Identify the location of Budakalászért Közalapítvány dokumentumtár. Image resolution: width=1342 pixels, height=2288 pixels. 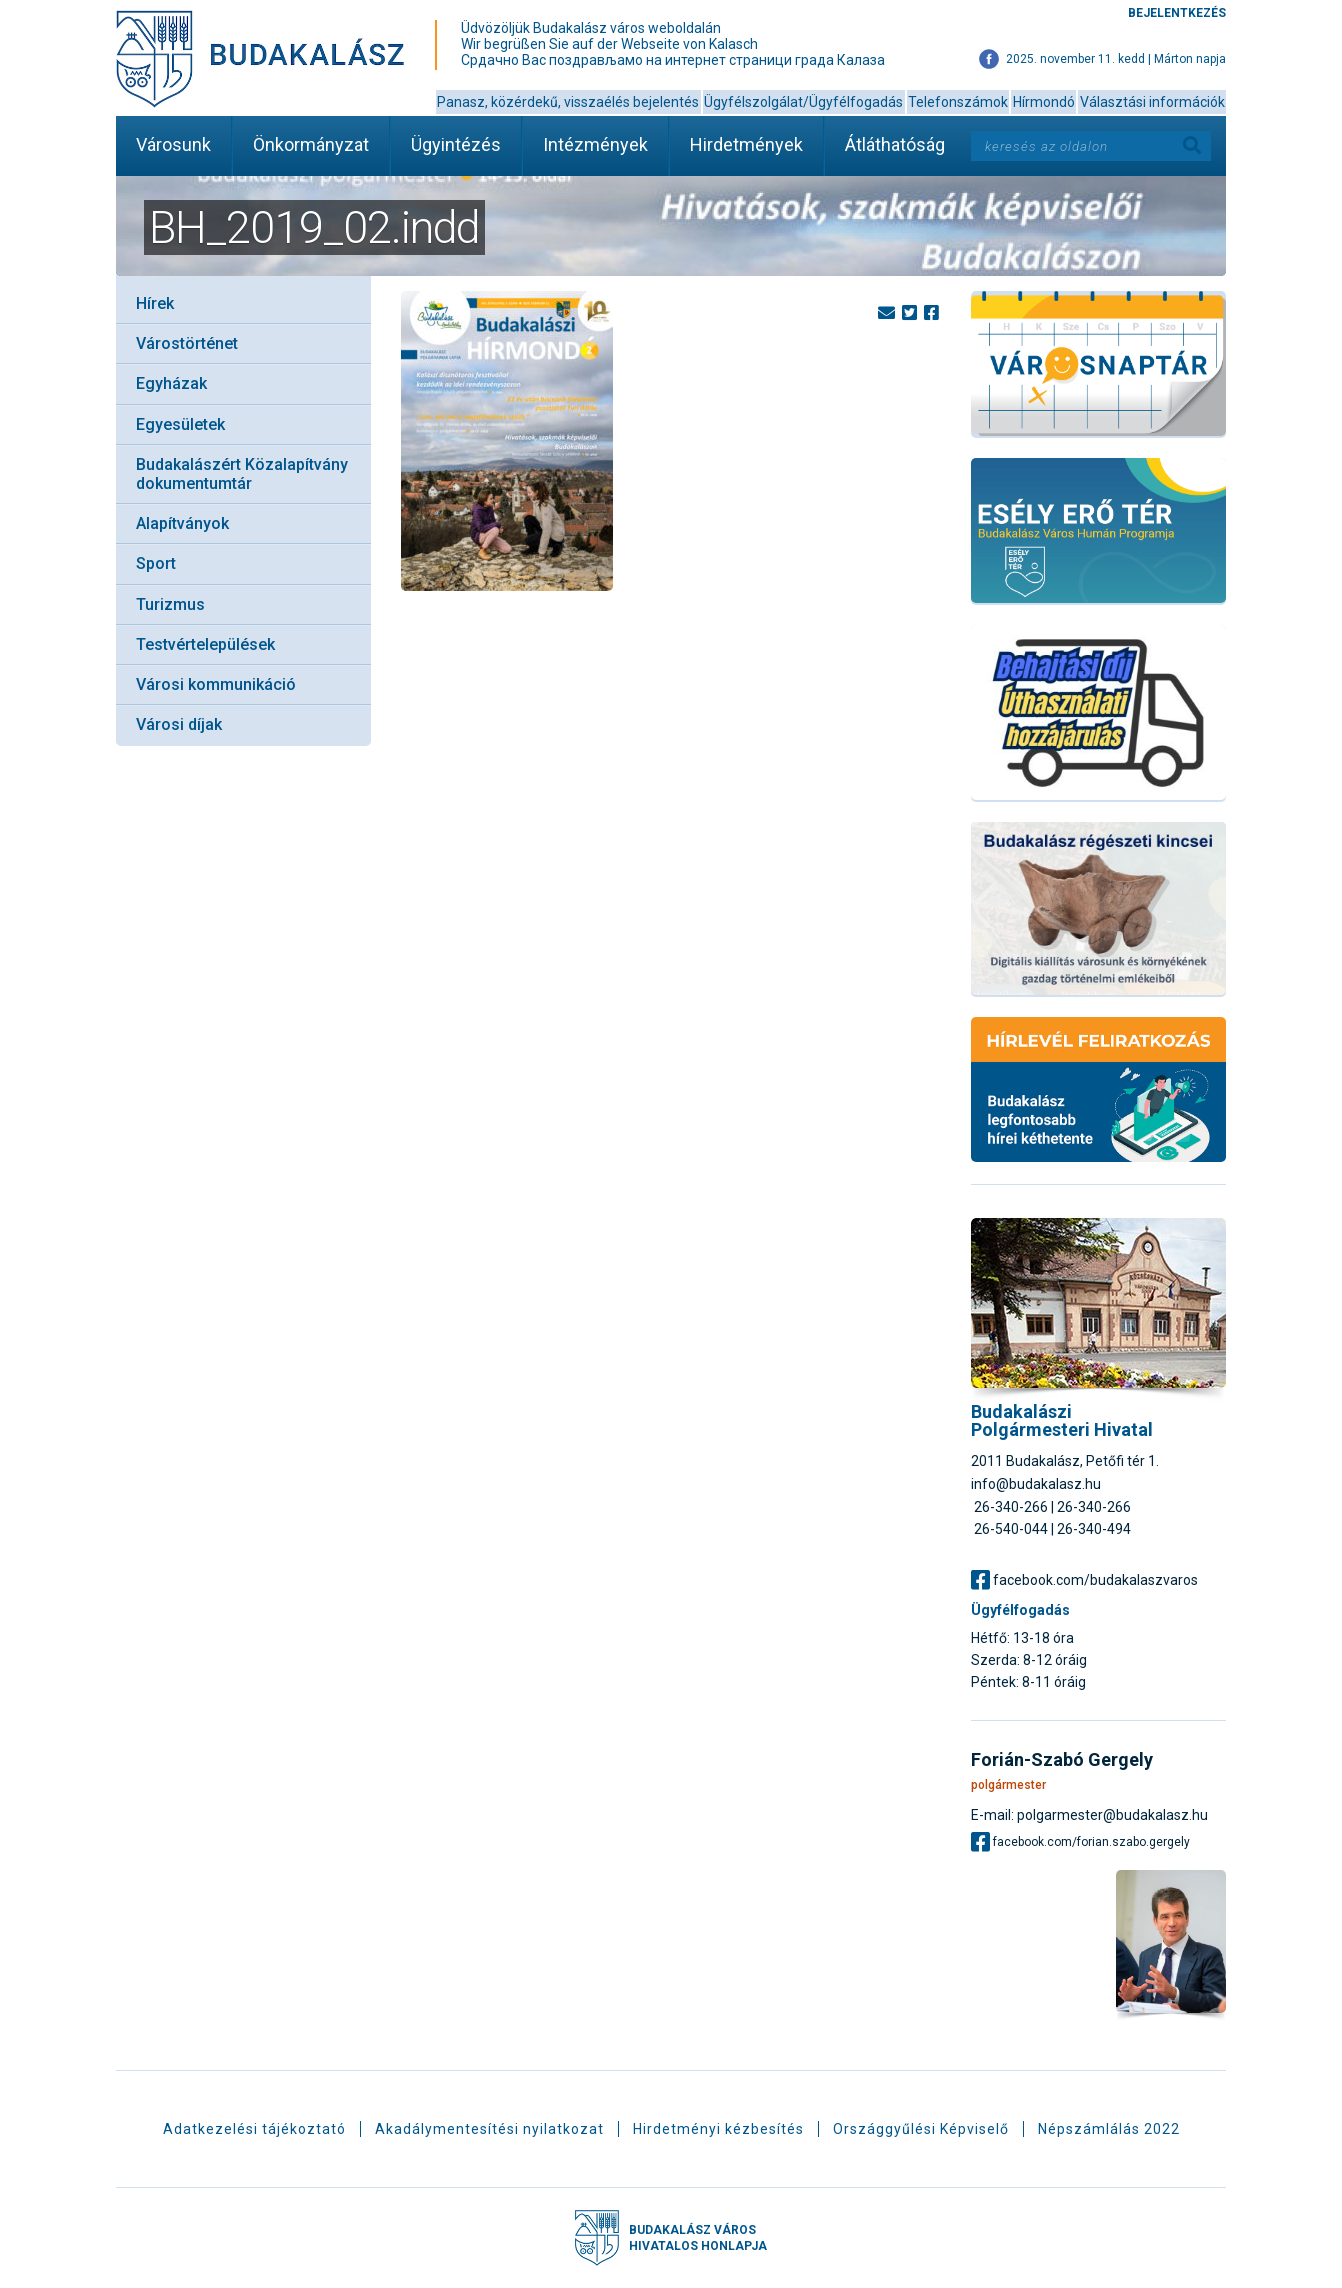
(242, 474).